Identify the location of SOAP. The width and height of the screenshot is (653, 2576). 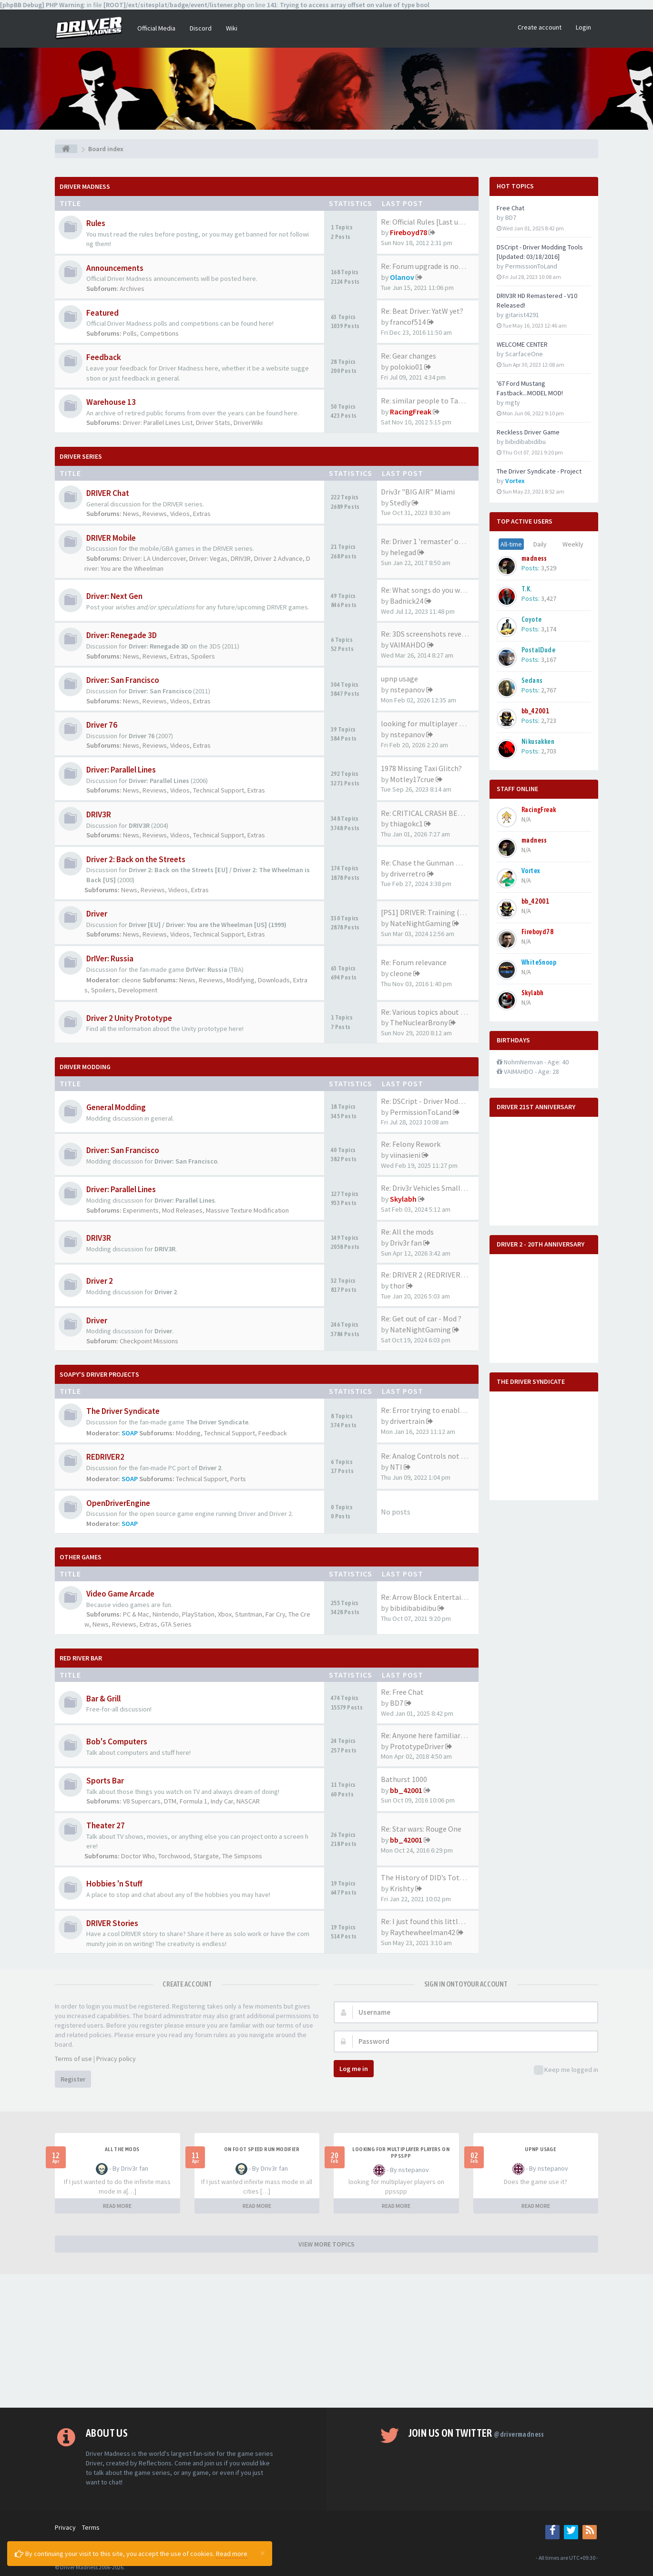
(130, 1433).